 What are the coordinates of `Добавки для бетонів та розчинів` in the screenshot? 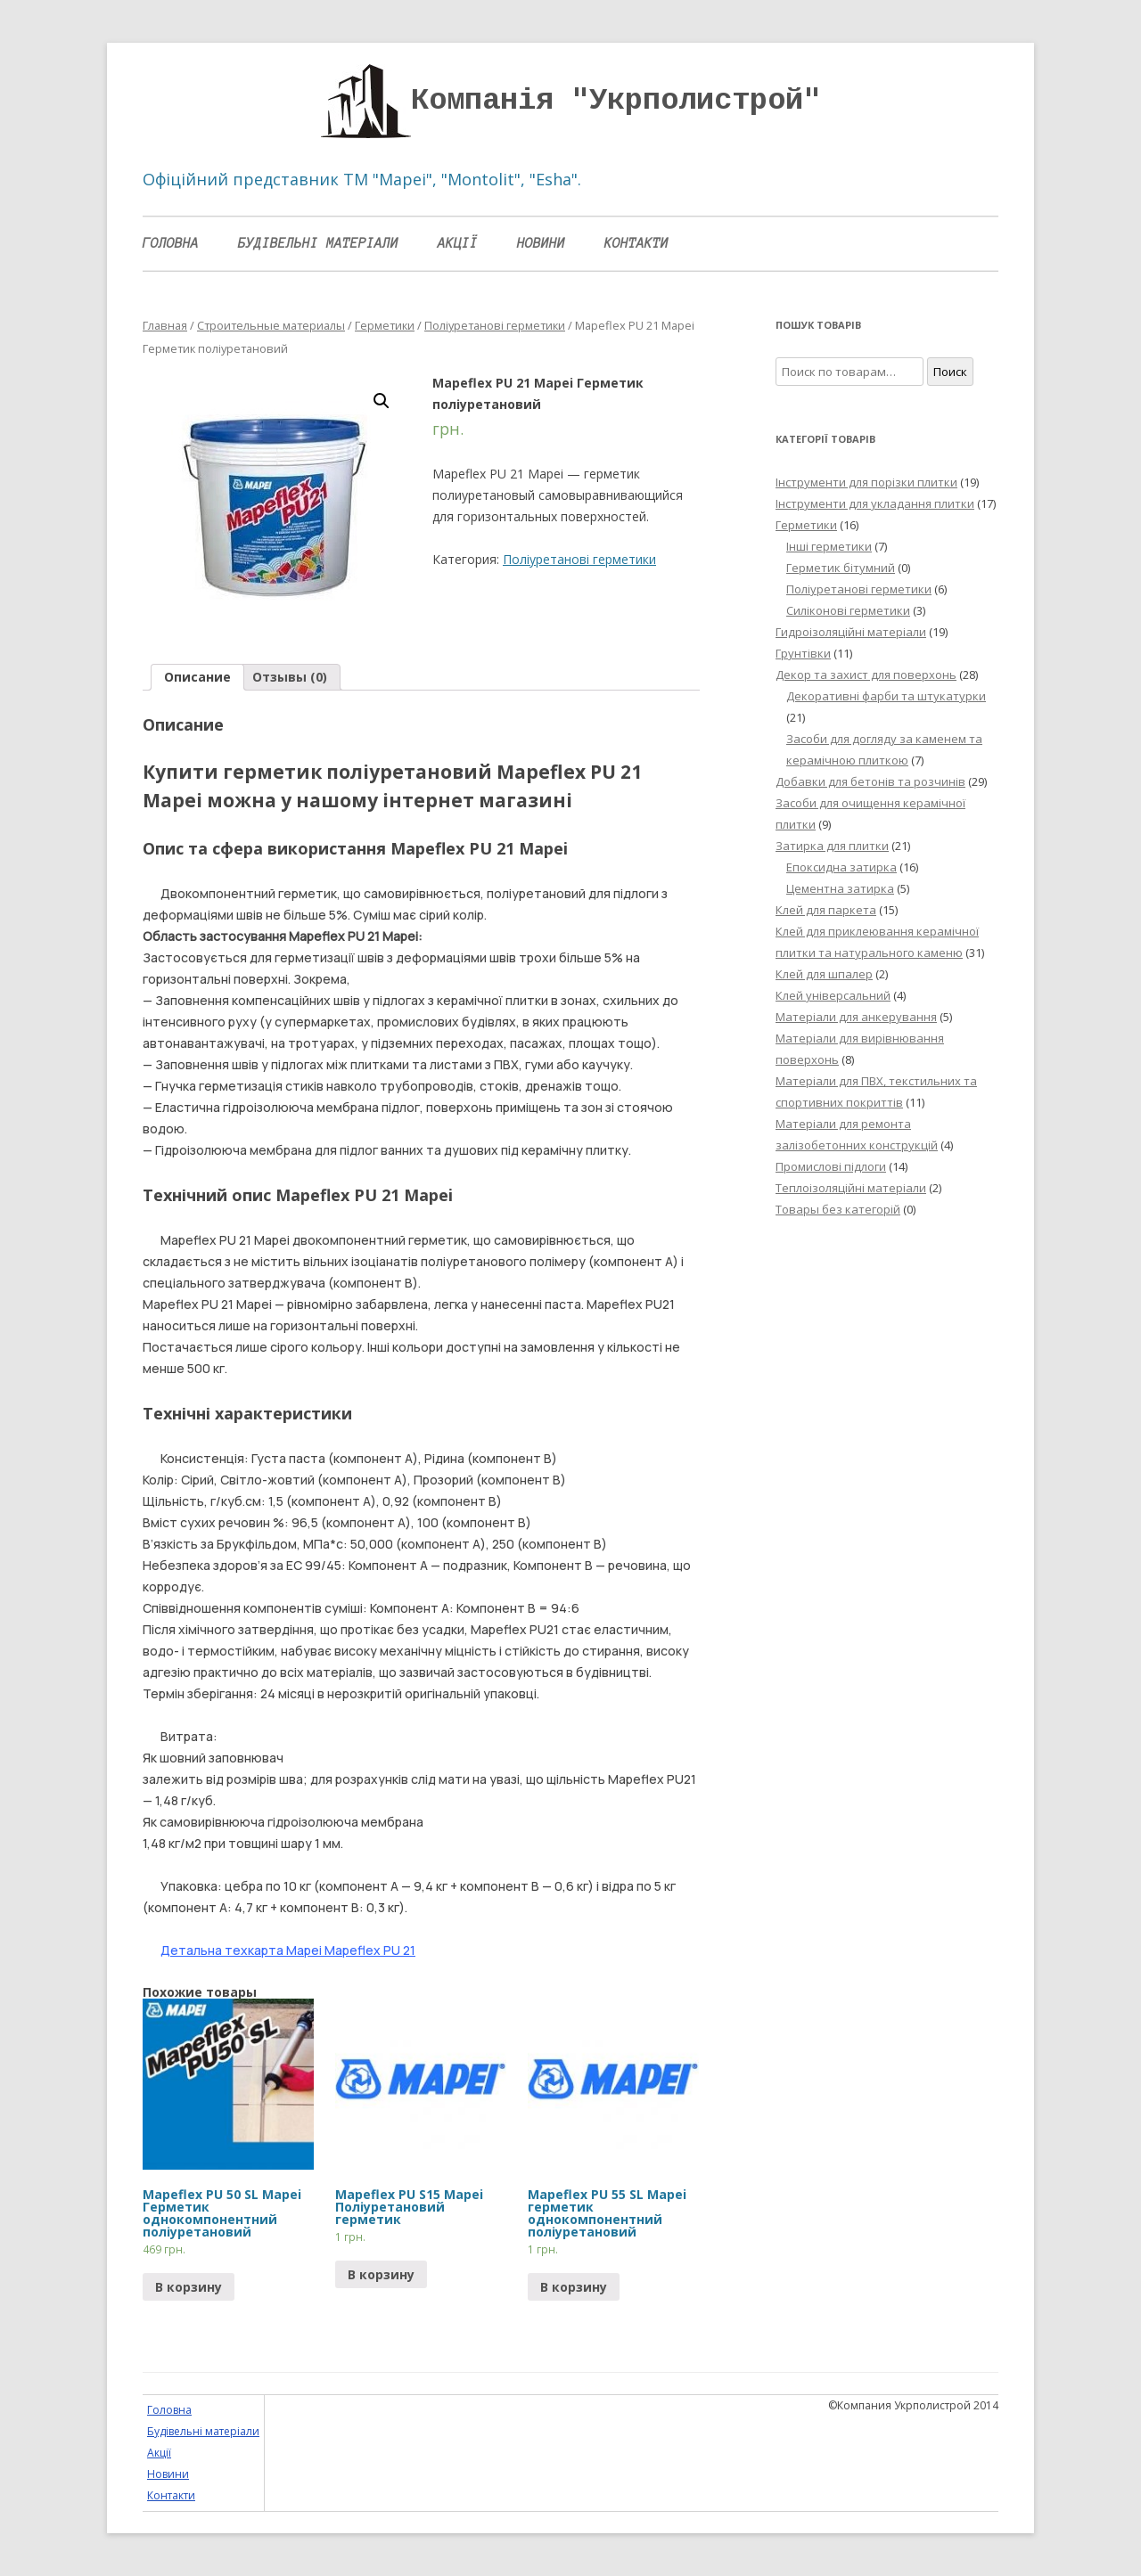 It's located at (870, 781).